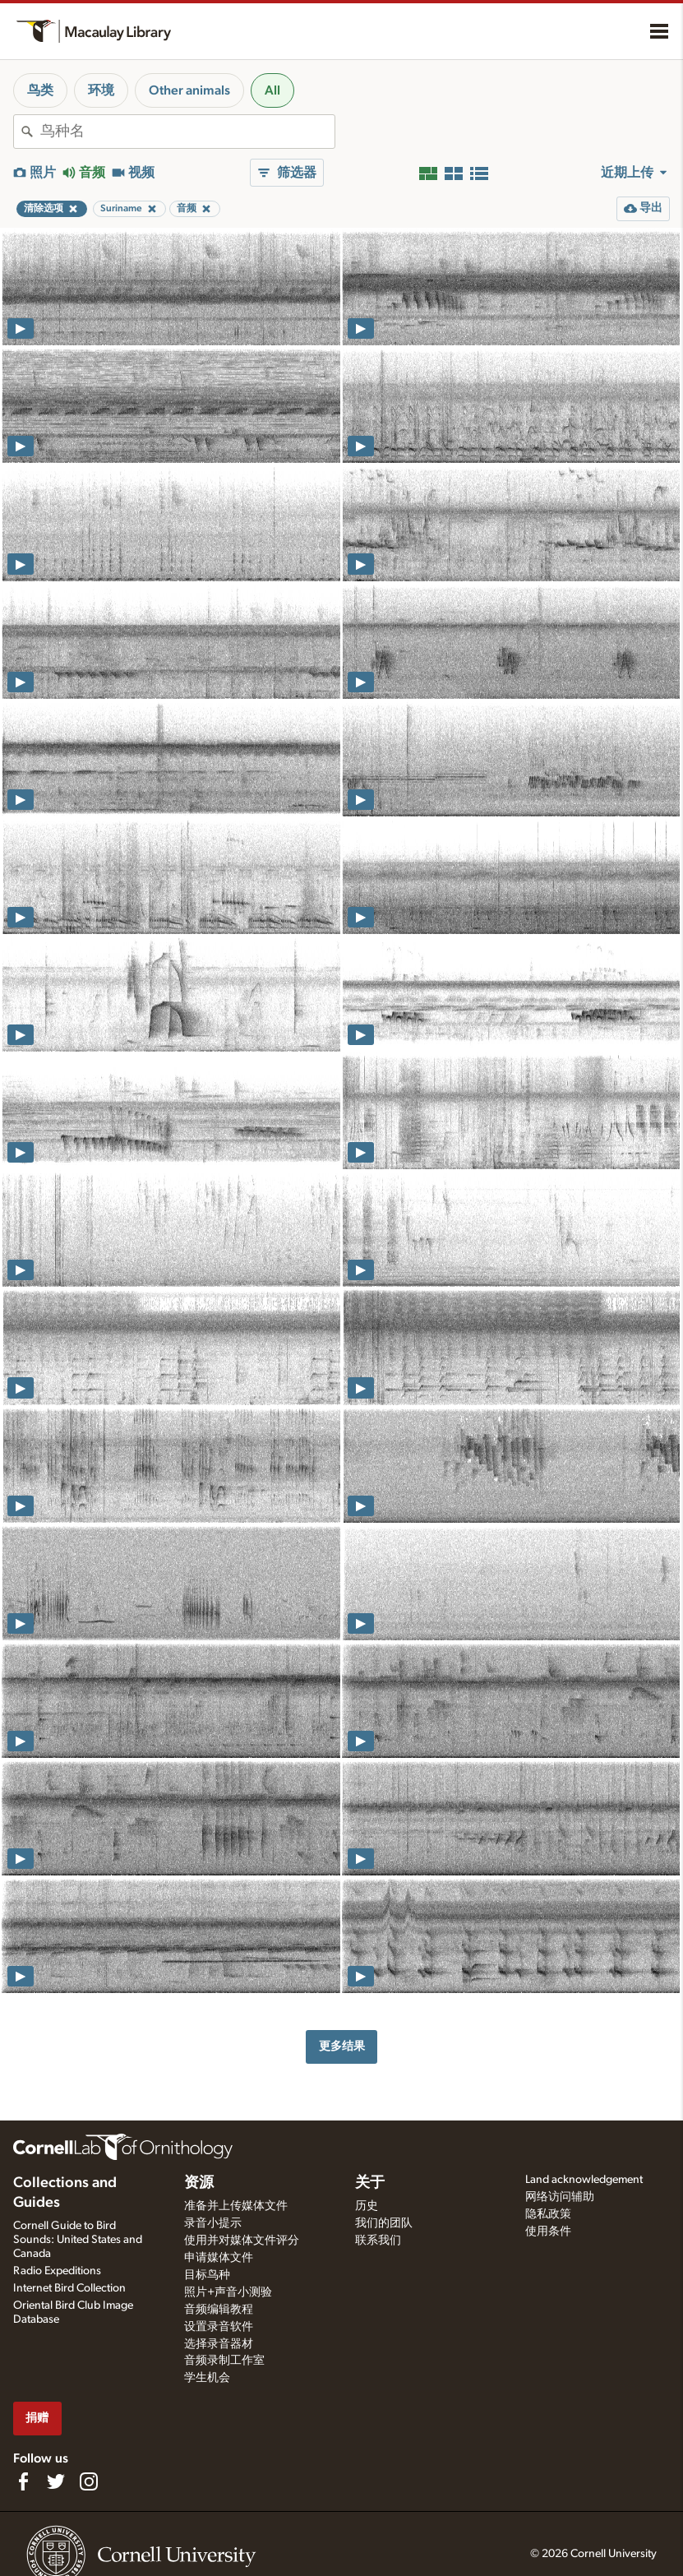  I want to click on 使用并对媒体文件评分, so click(241, 2240).